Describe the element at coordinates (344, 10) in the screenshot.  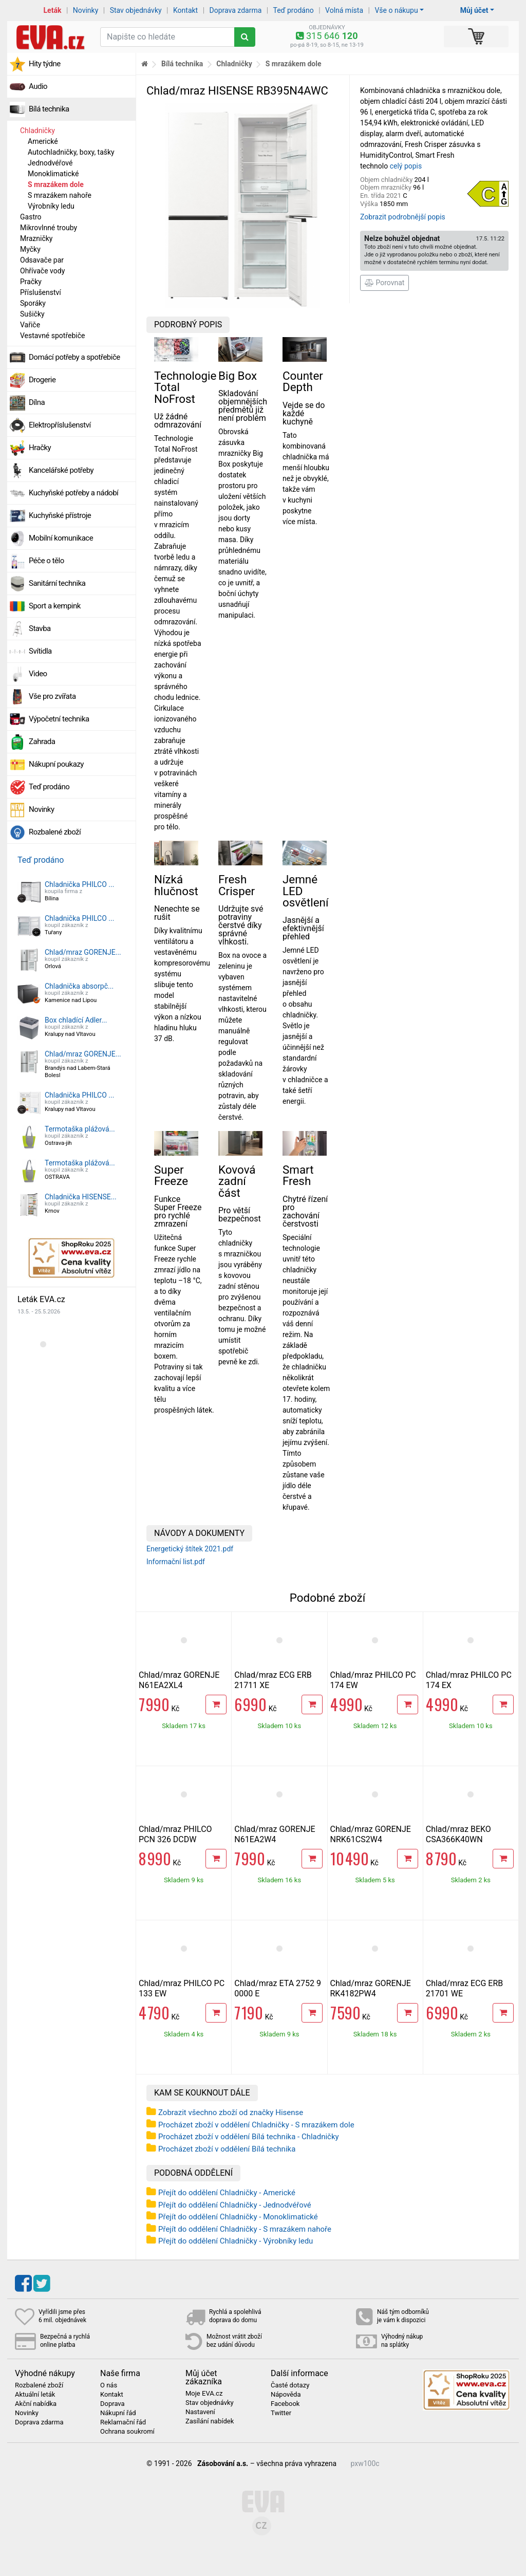
I see `Volná místa` at that location.